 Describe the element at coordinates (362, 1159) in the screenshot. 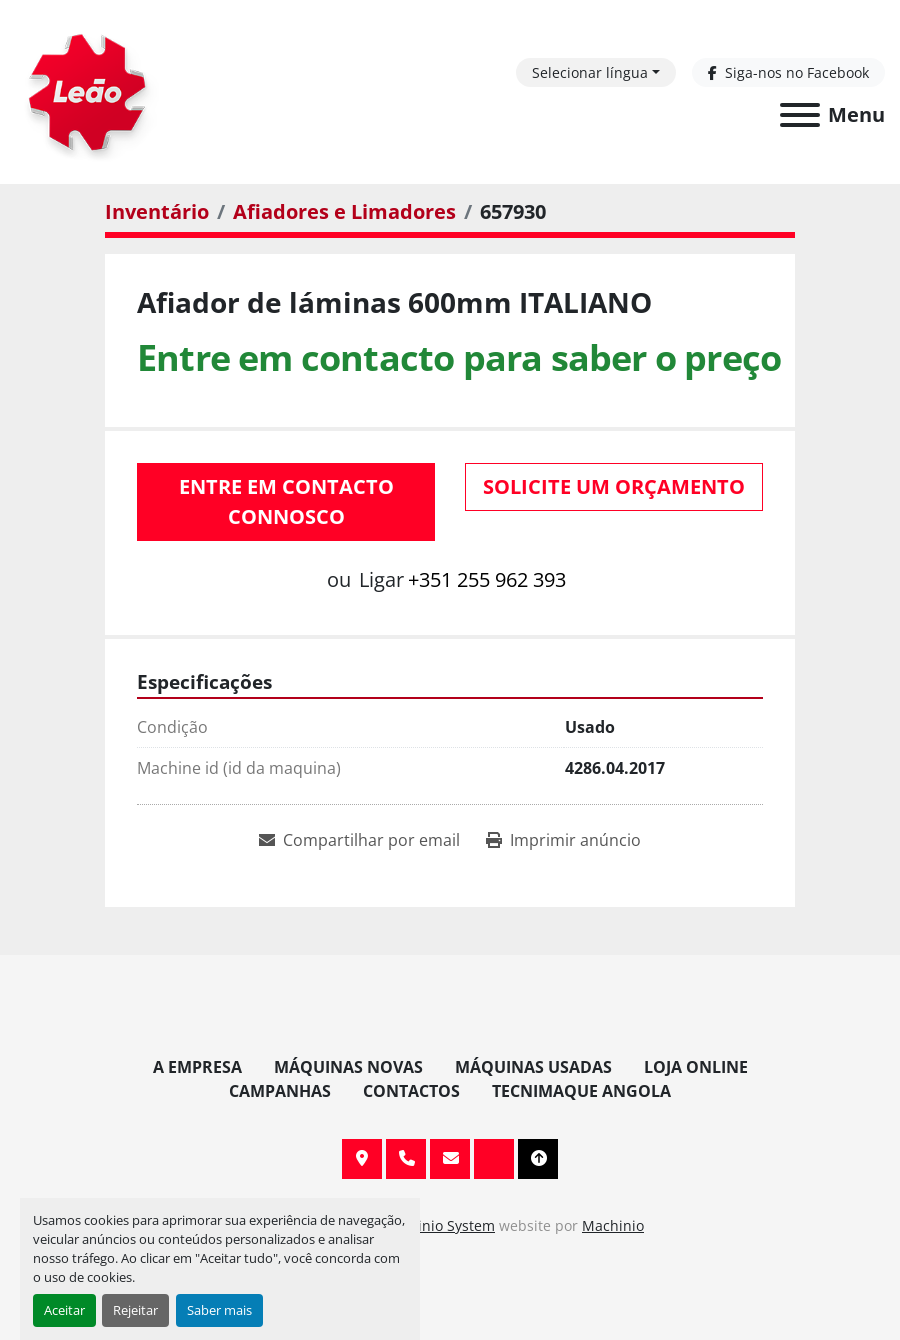

I see `Av. 20 de Maio, 151, 4590 Paços de Ferreira, Portugal` at that location.